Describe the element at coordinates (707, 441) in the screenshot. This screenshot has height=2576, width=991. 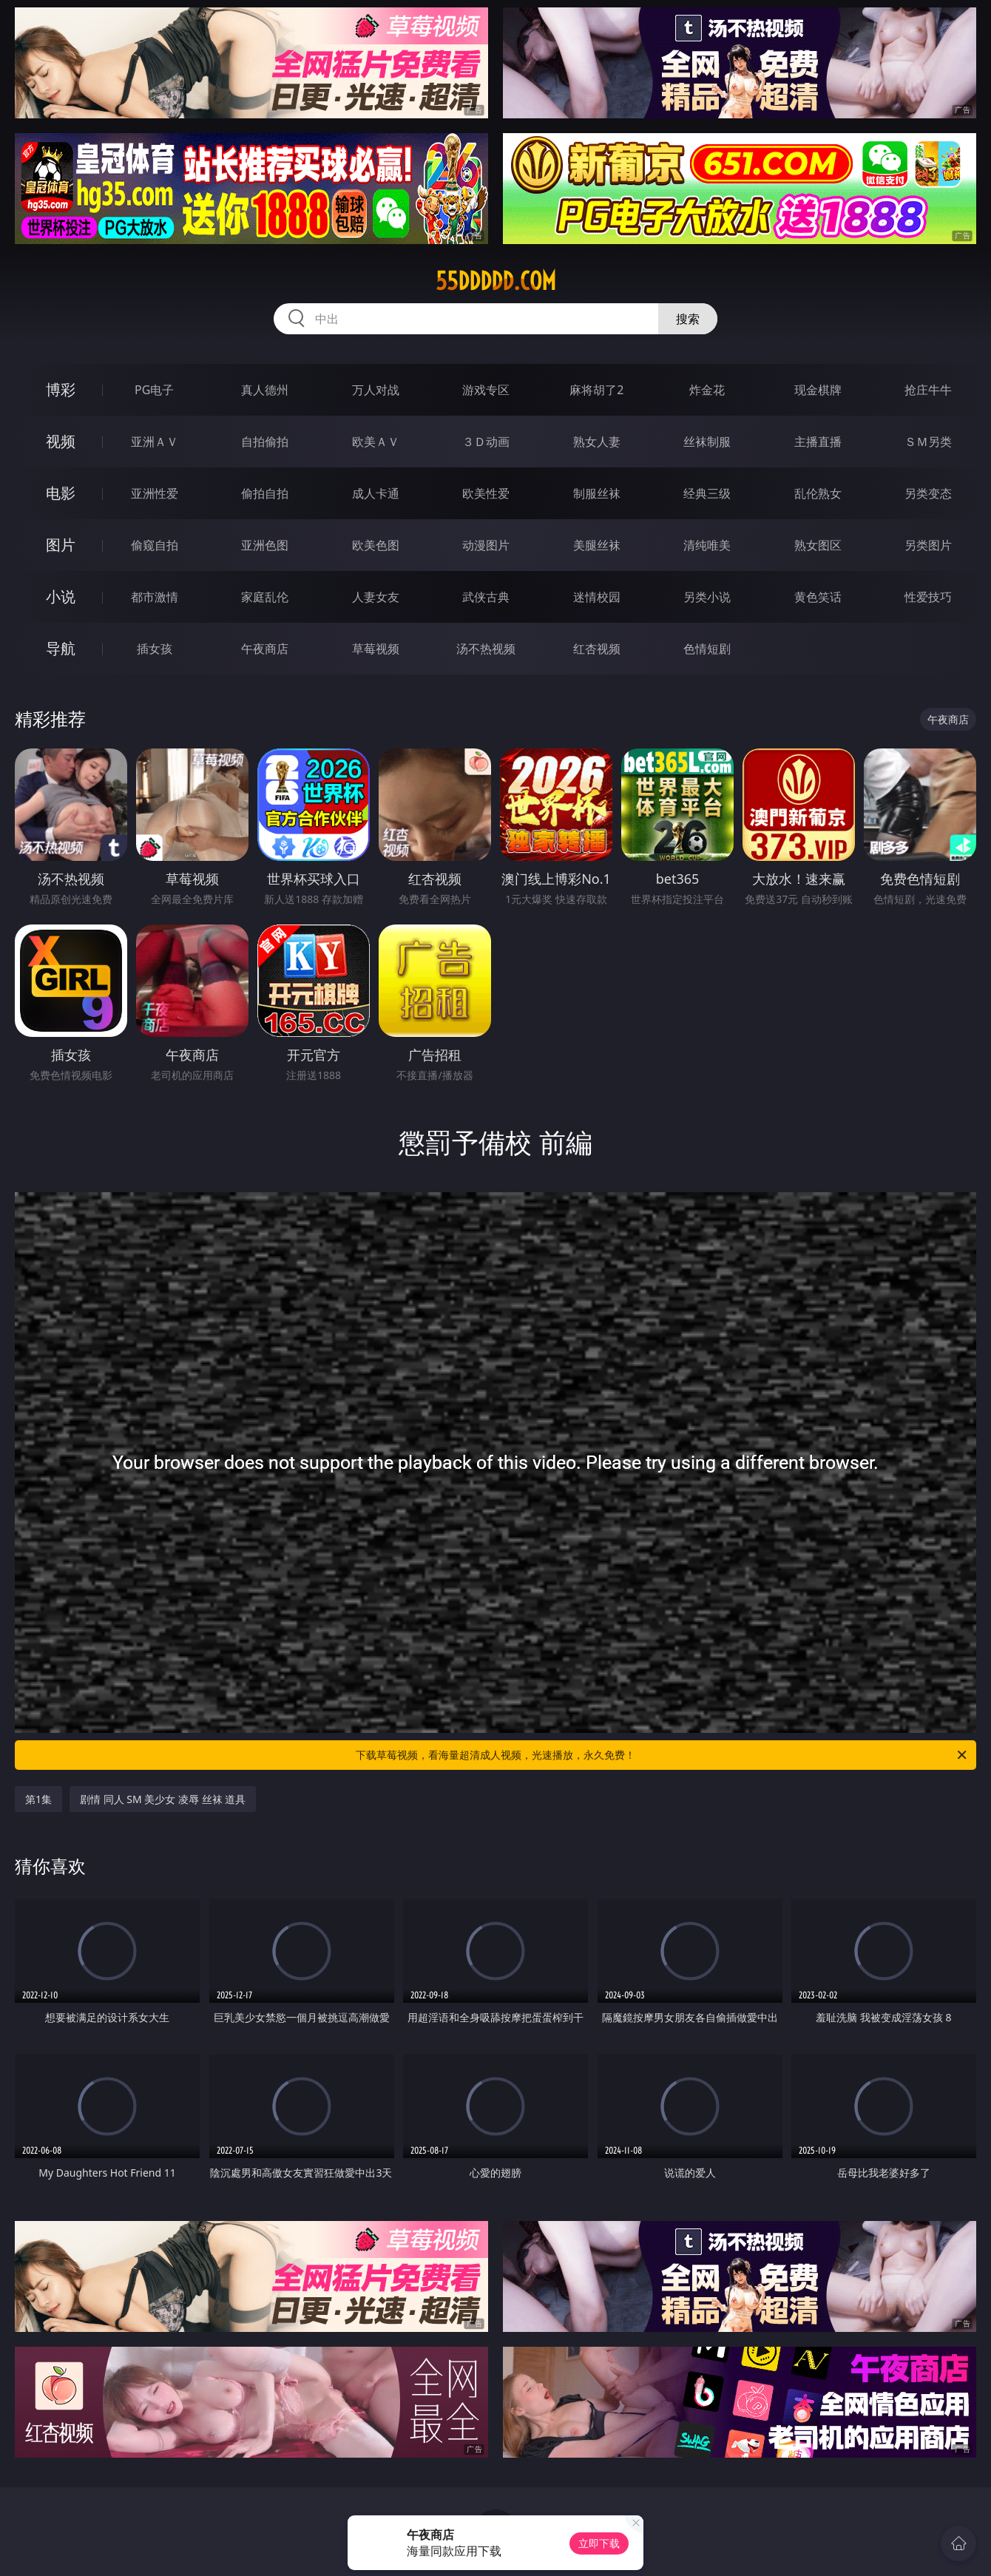
I see `丝袜制服` at that location.